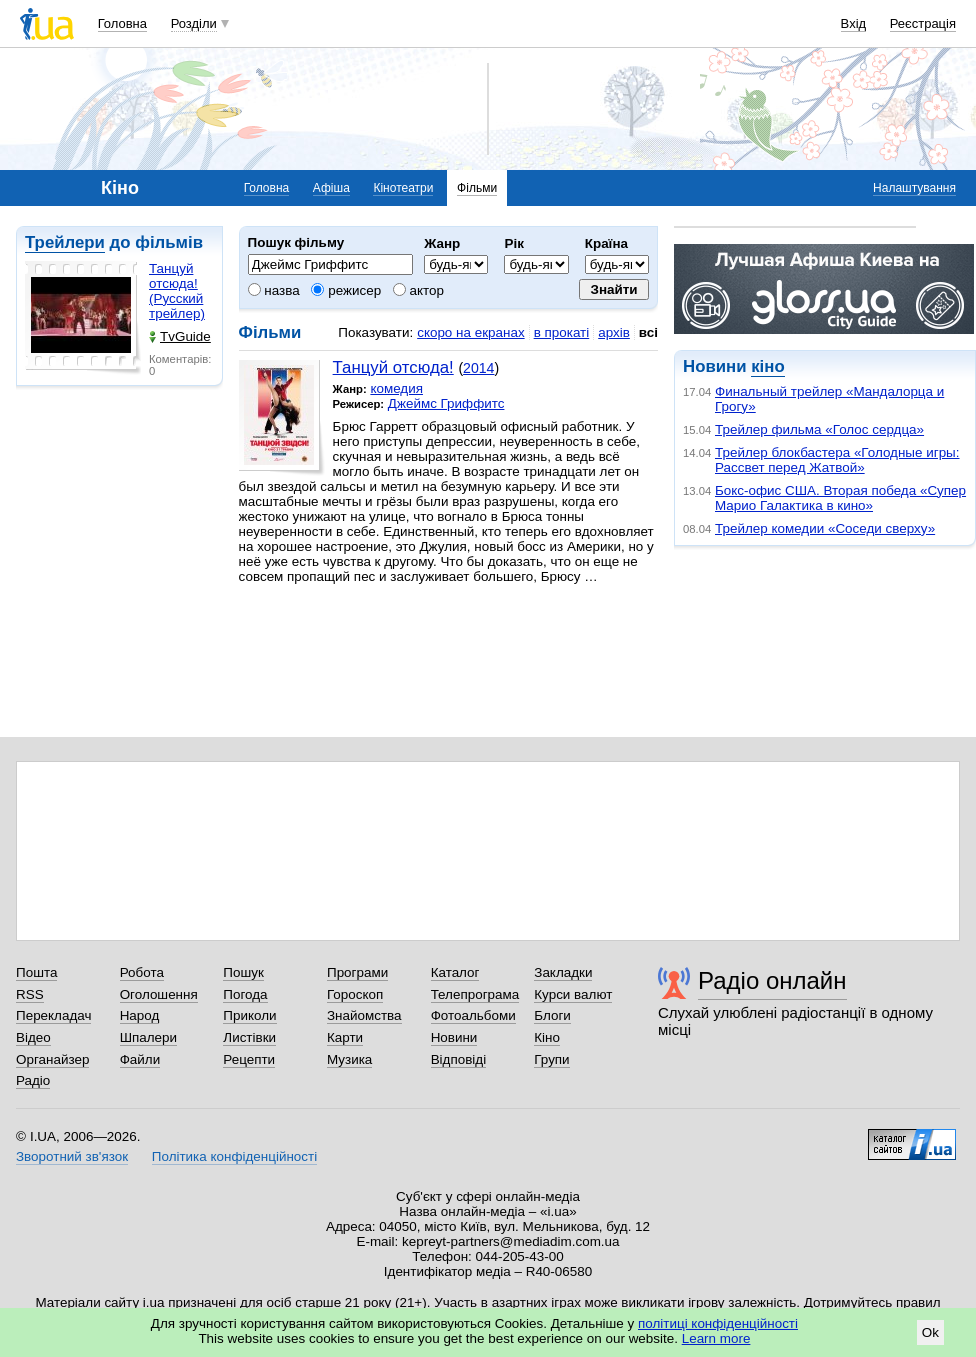 The width and height of the screenshot is (976, 1357). Describe the element at coordinates (459, 1059) in the screenshot. I see `Відповіді` at that location.